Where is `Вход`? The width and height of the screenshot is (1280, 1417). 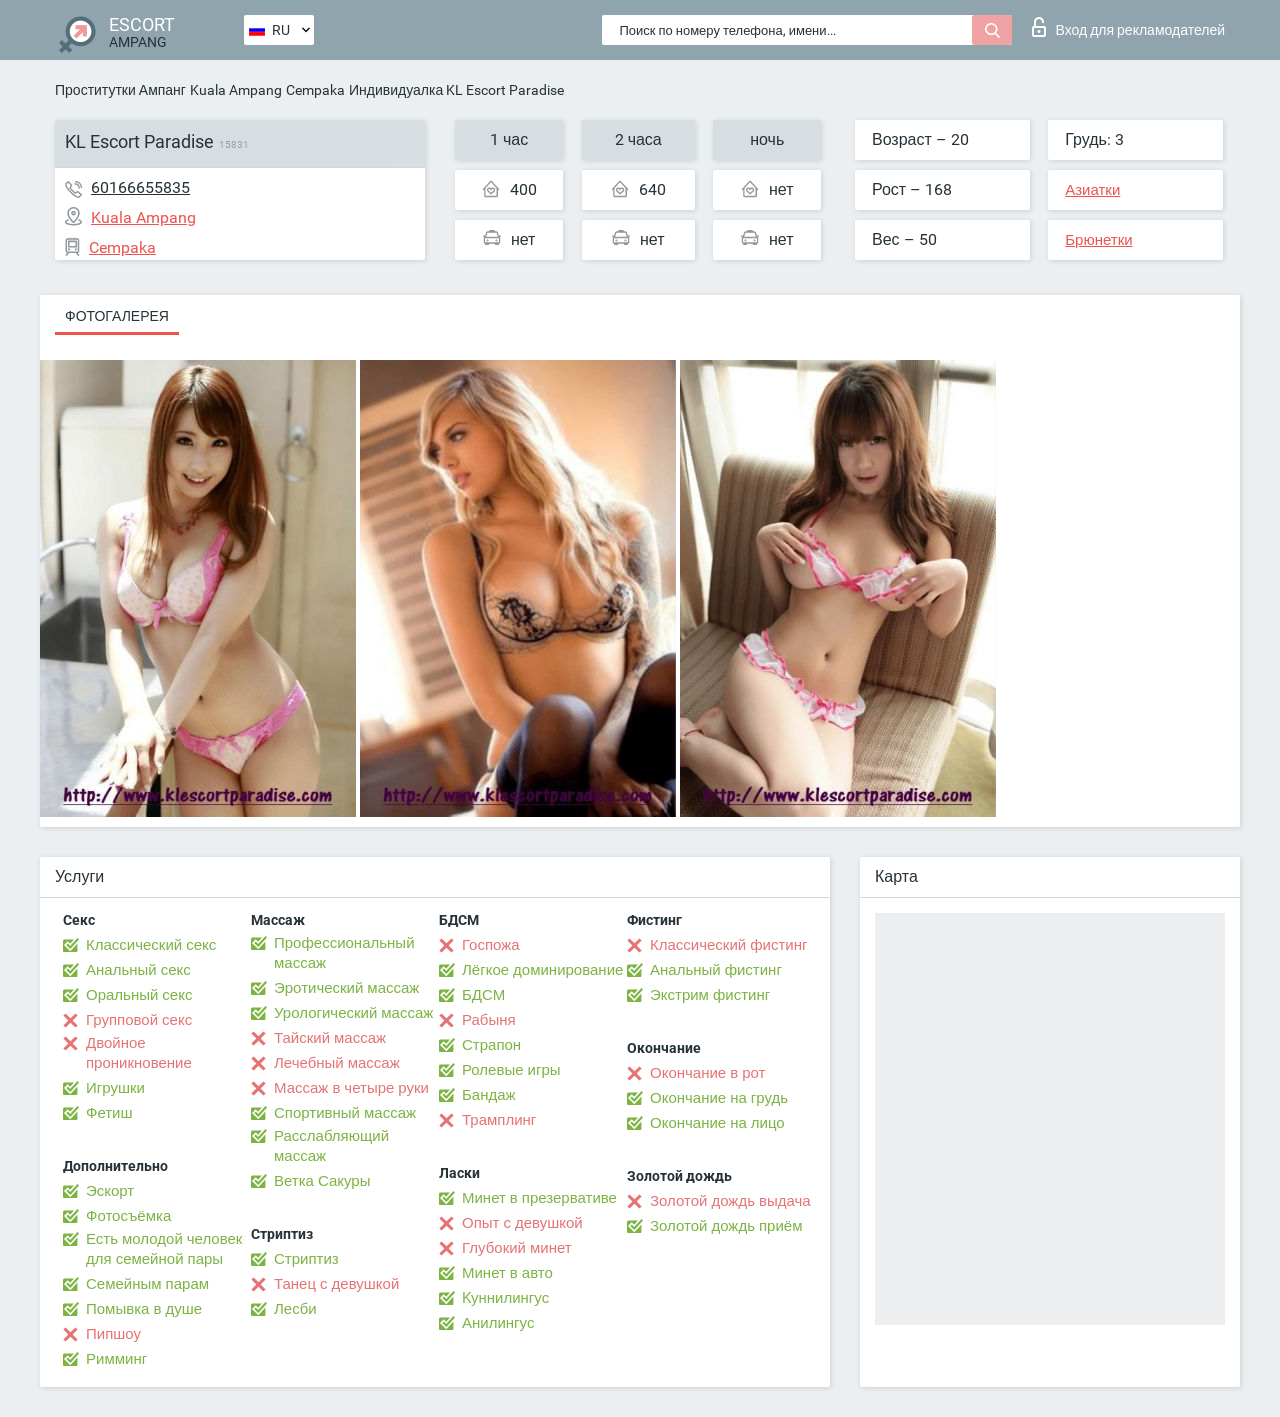 Вход is located at coordinates (1128, 27).